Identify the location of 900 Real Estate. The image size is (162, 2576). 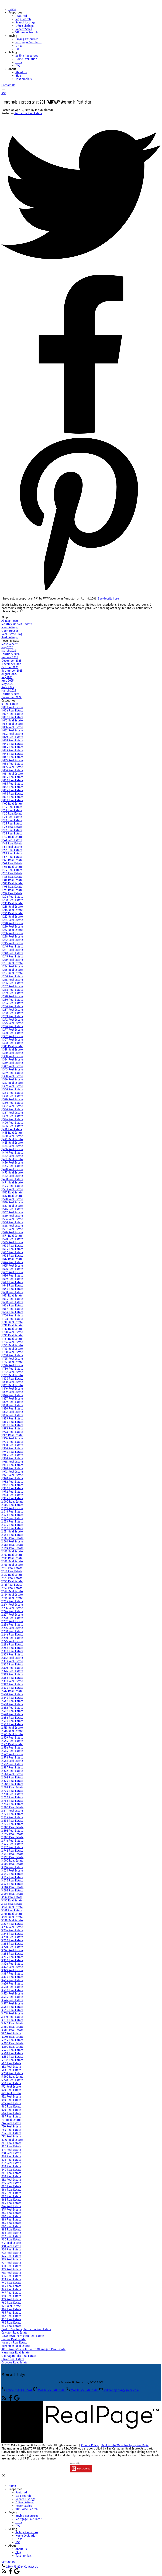
(11, 2239).